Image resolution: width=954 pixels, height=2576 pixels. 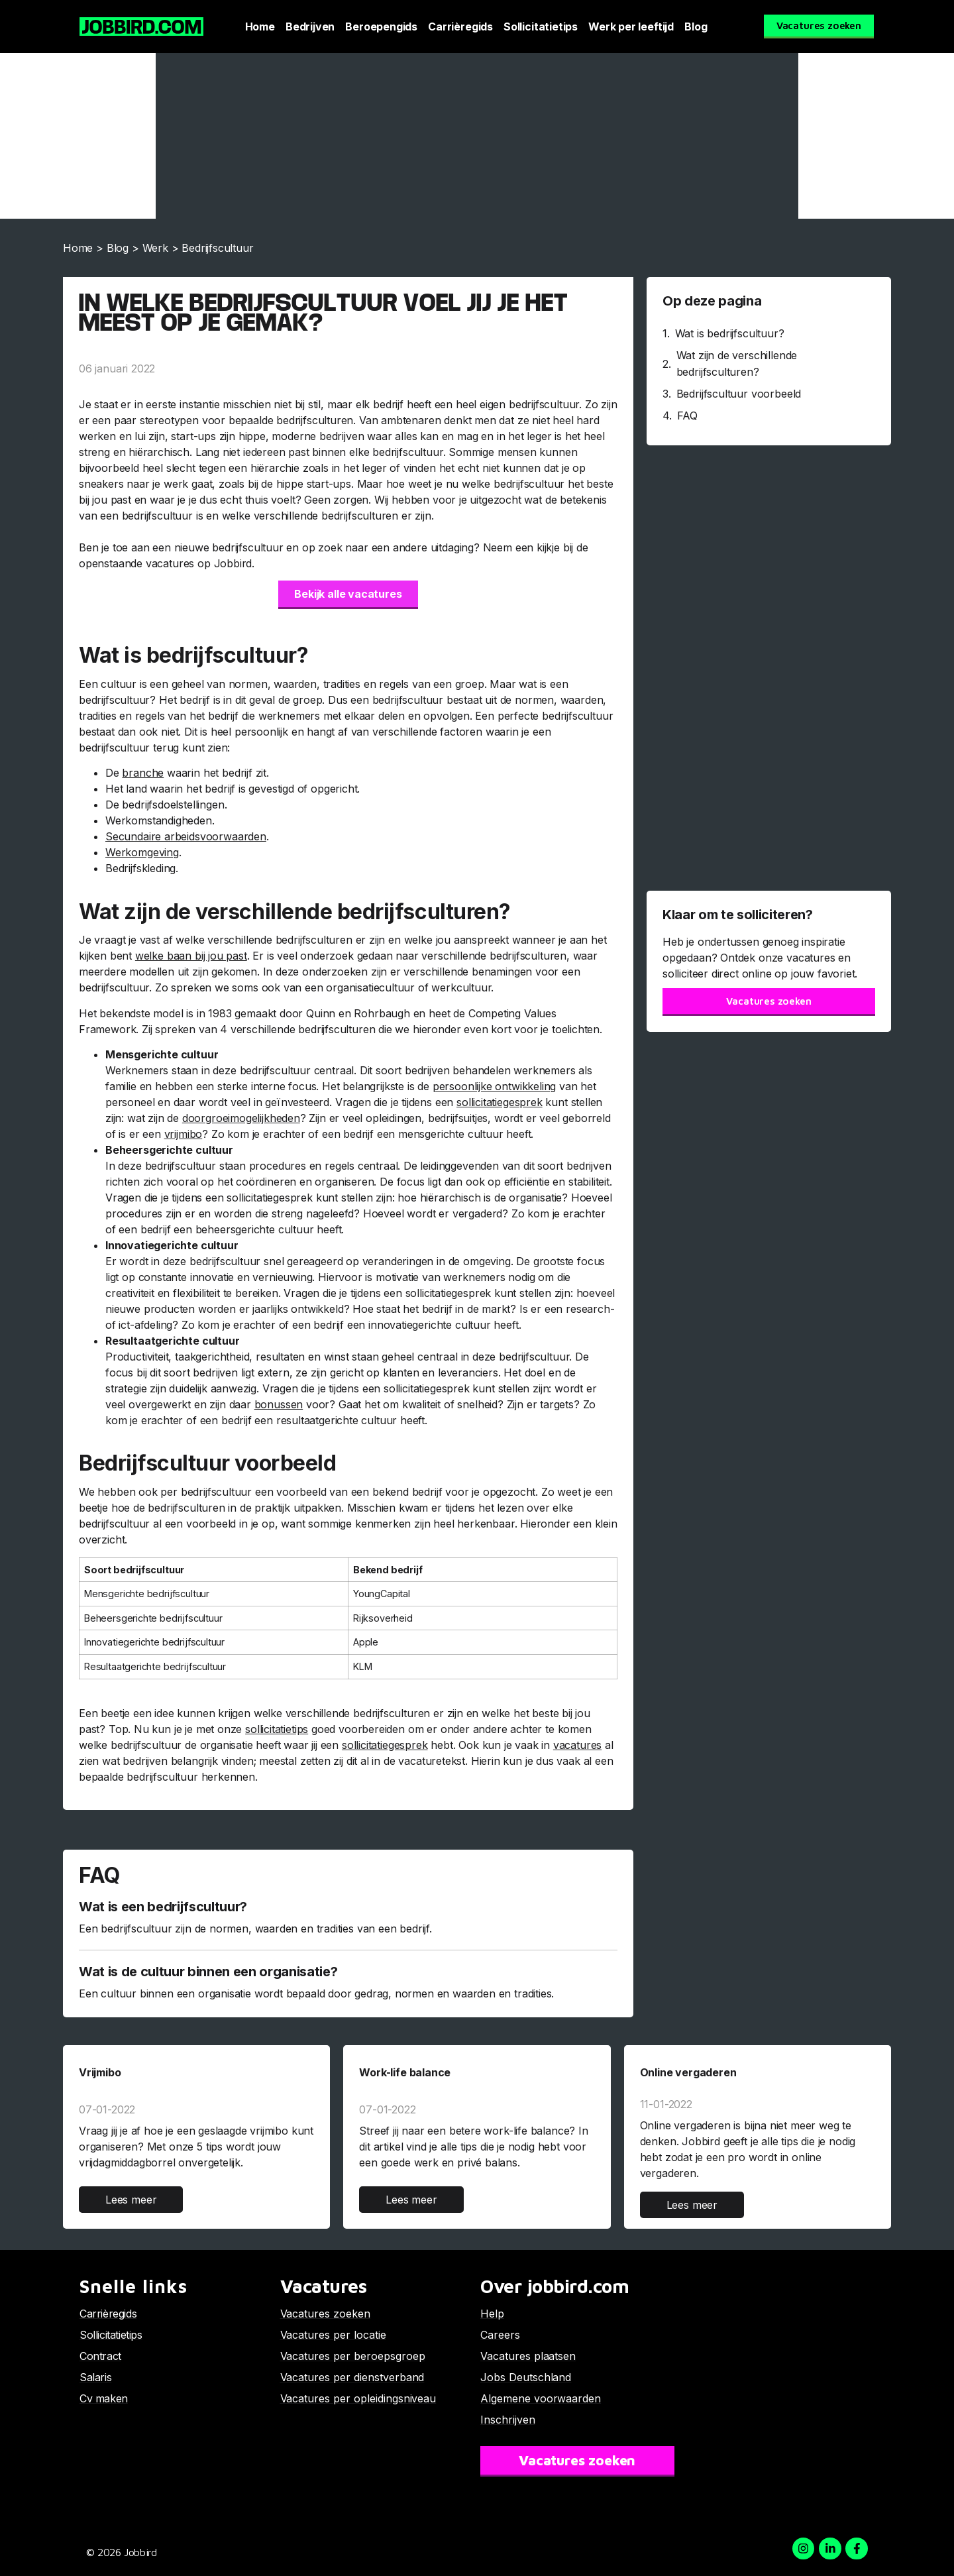 I want to click on Blog, so click(x=695, y=26).